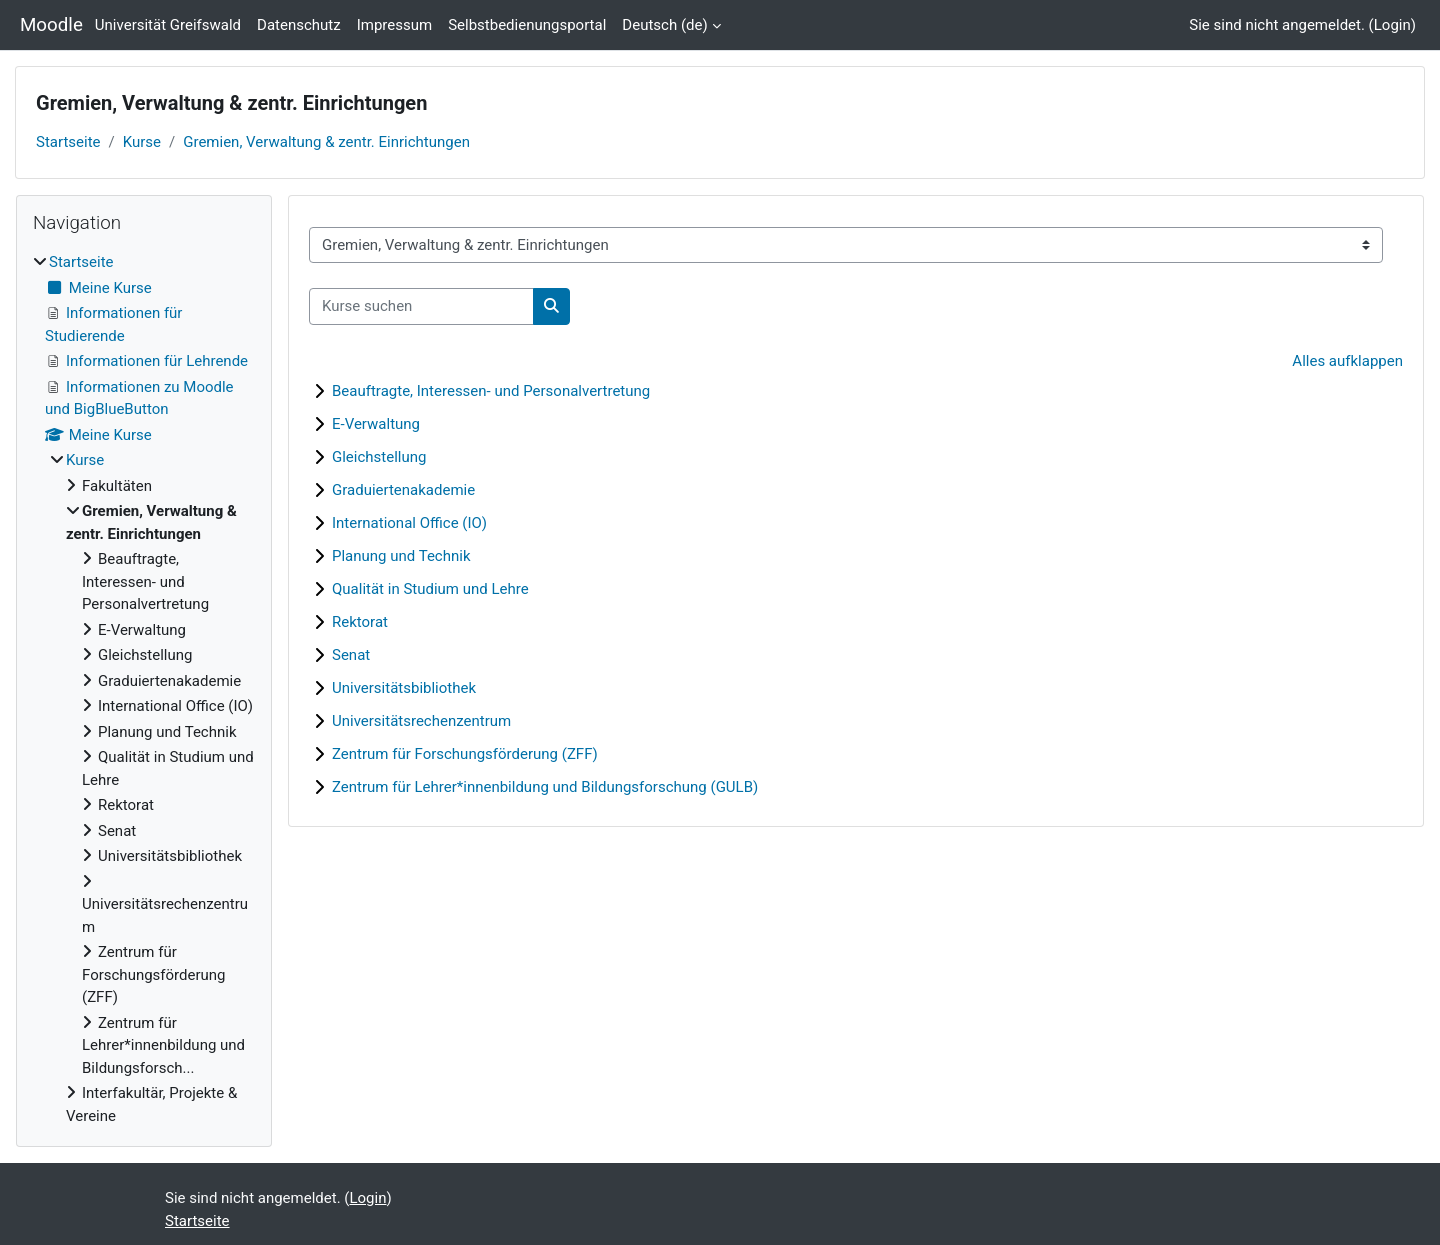 The height and width of the screenshot is (1245, 1440). What do you see at coordinates (664, 25) in the screenshot?
I see `Deutsch ‎(de)‎` at bounding box center [664, 25].